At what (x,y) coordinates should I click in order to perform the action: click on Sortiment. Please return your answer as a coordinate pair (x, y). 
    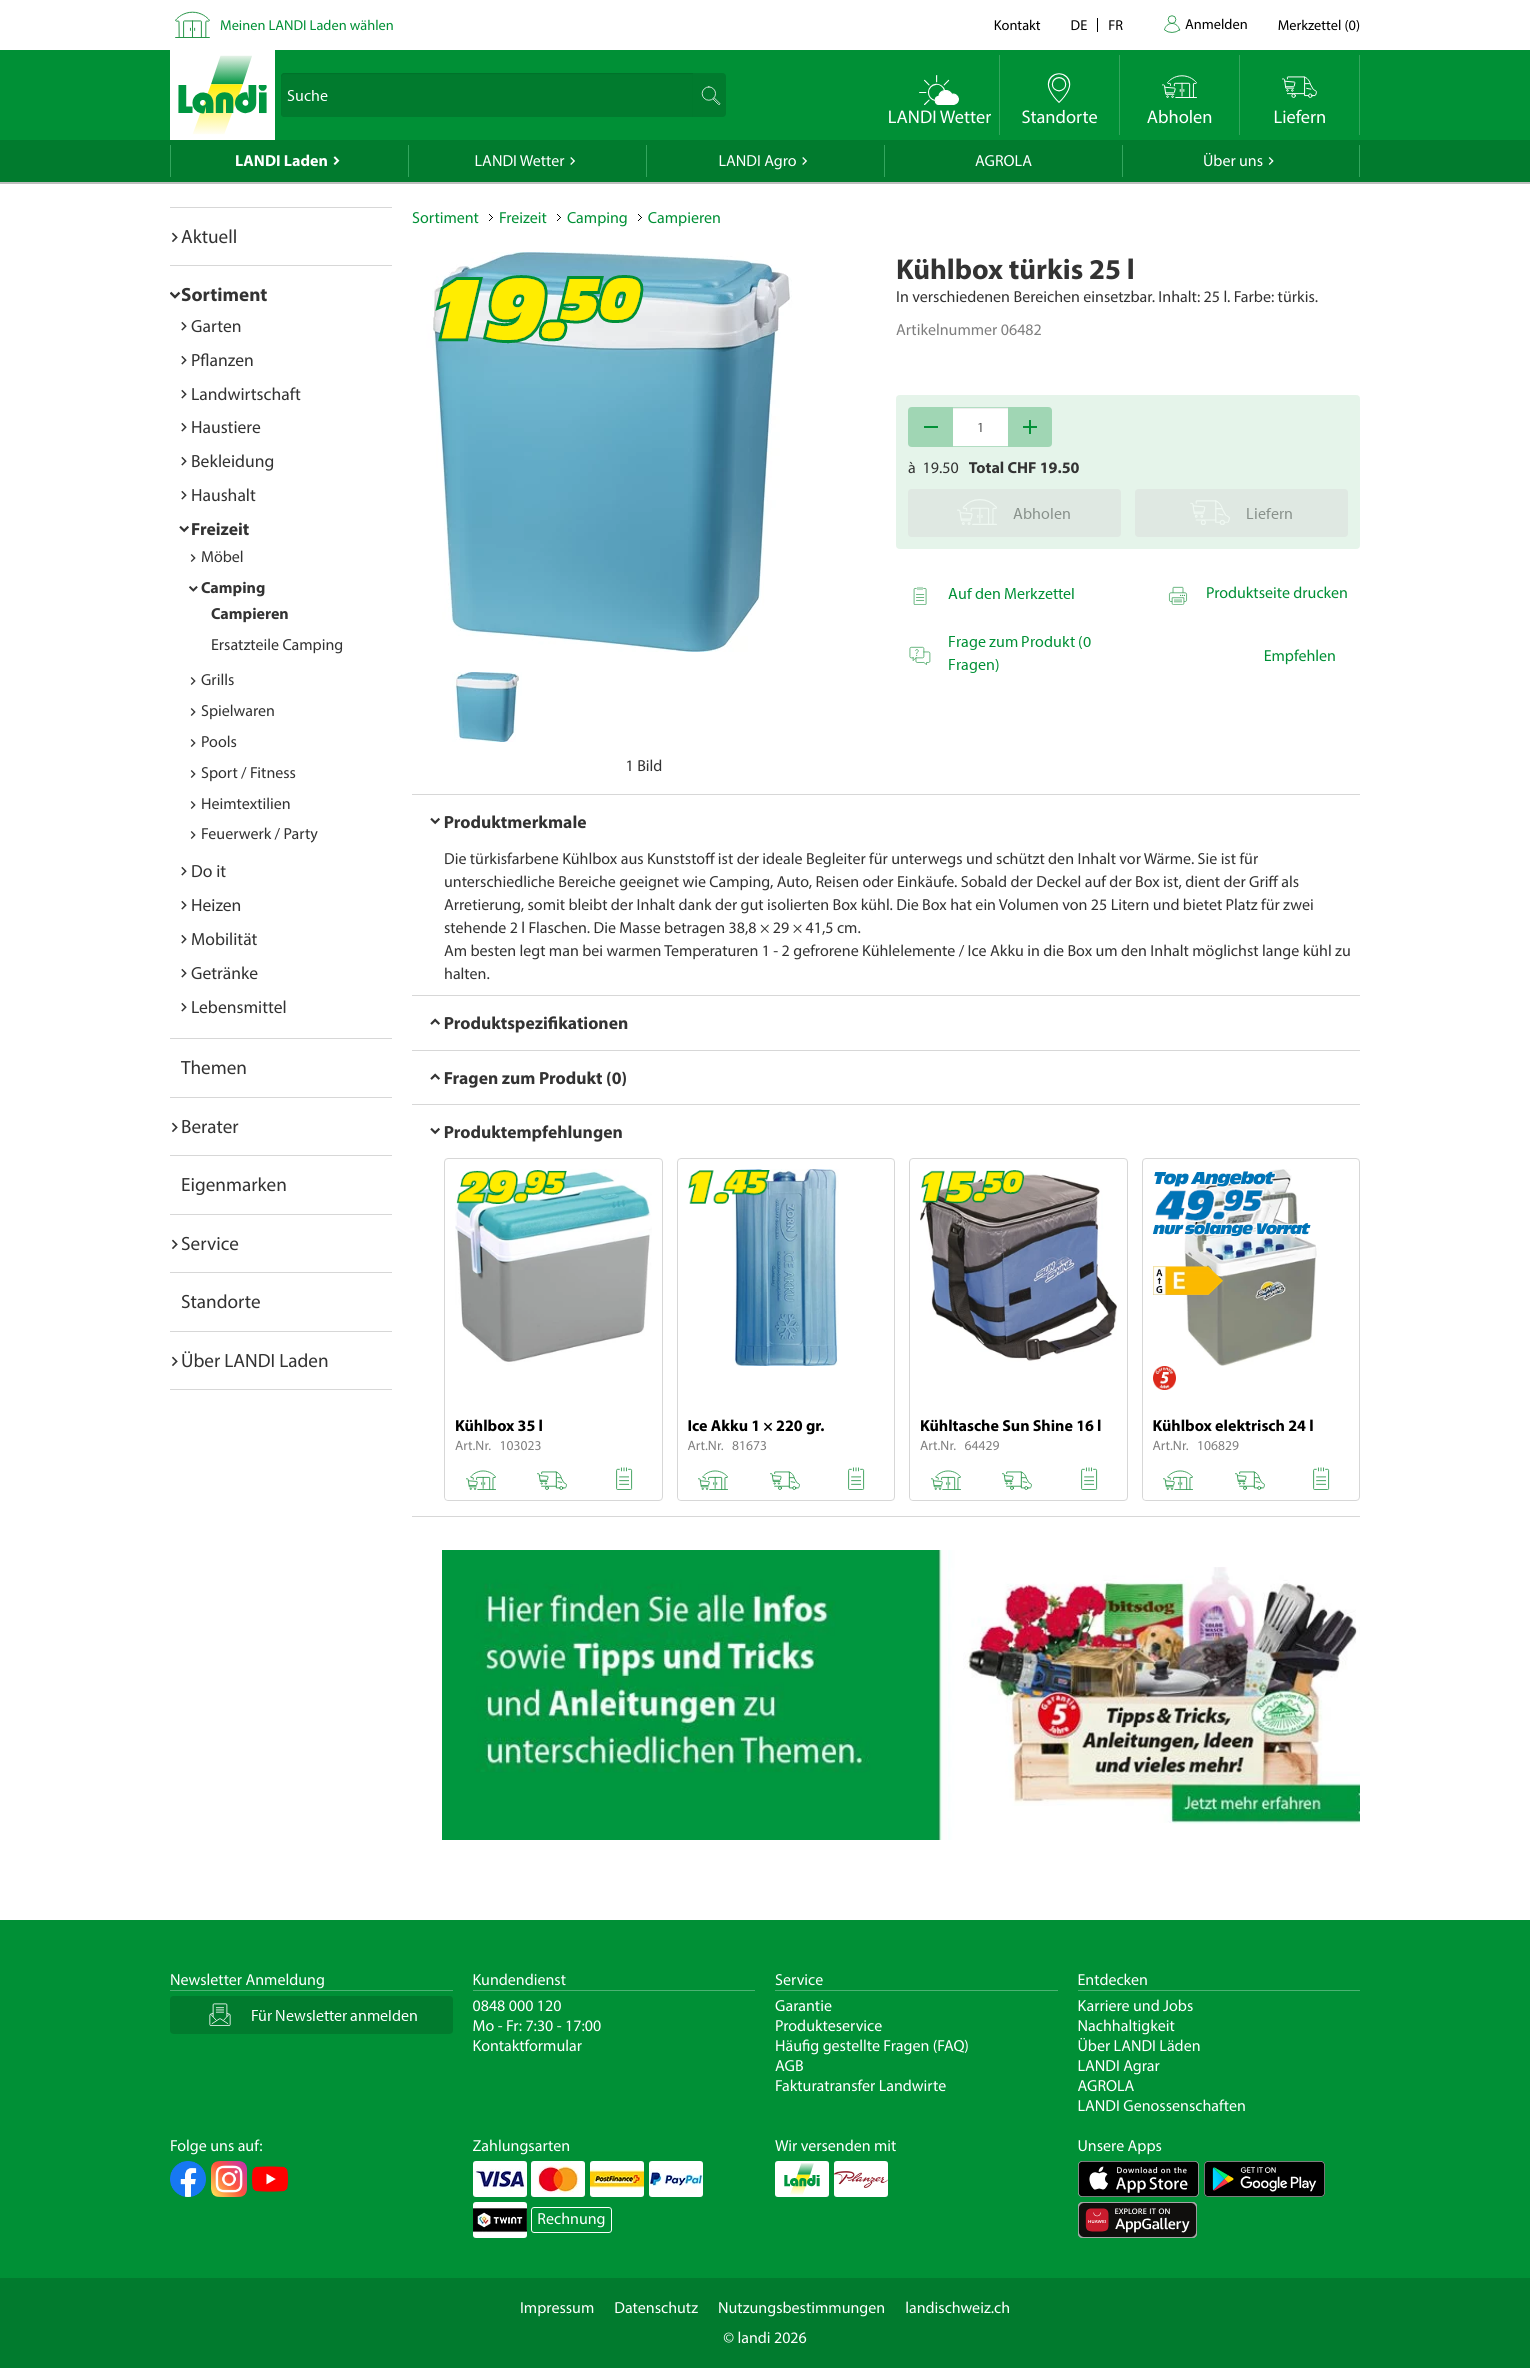
    Looking at the image, I should click on (224, 294).